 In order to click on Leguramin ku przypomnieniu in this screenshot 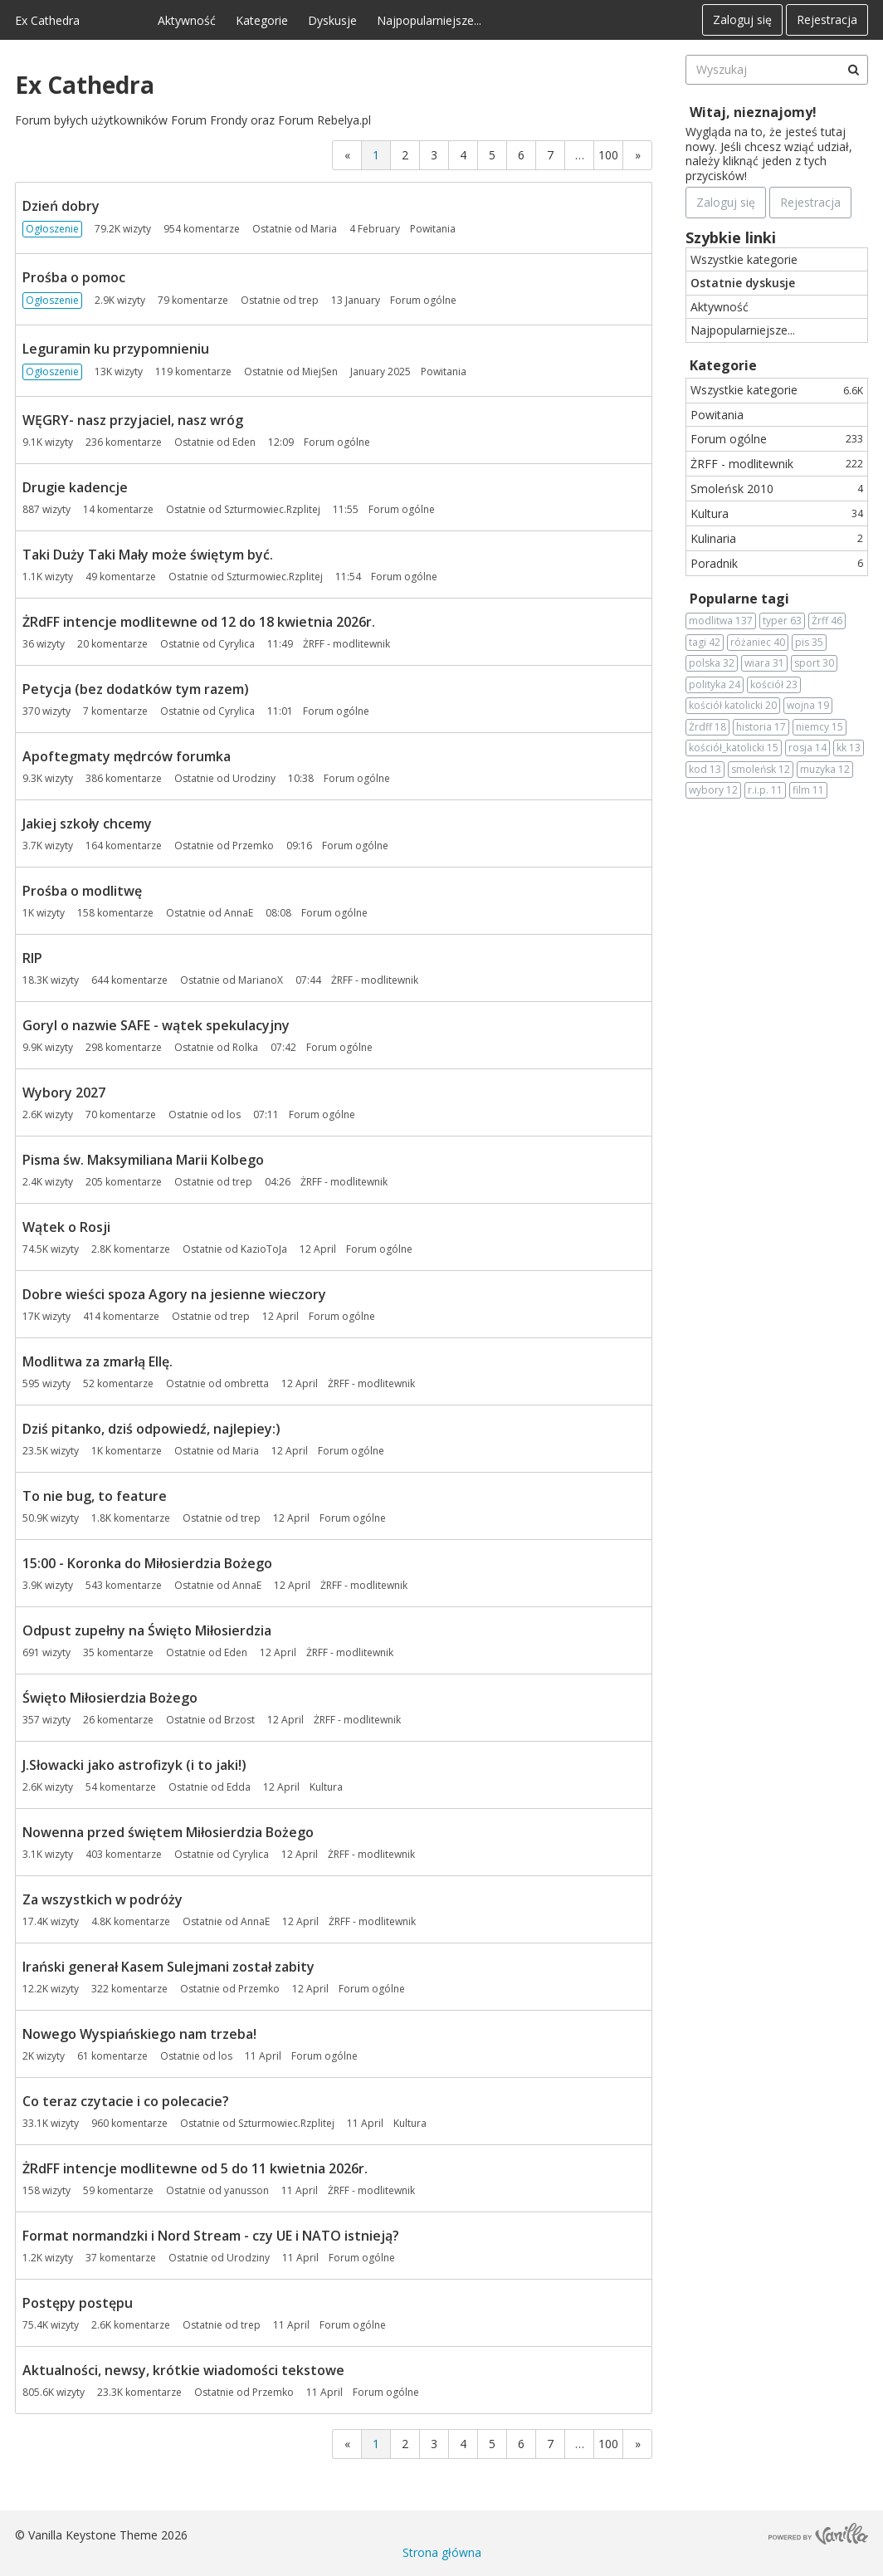, I will do `click(115, 349)`.